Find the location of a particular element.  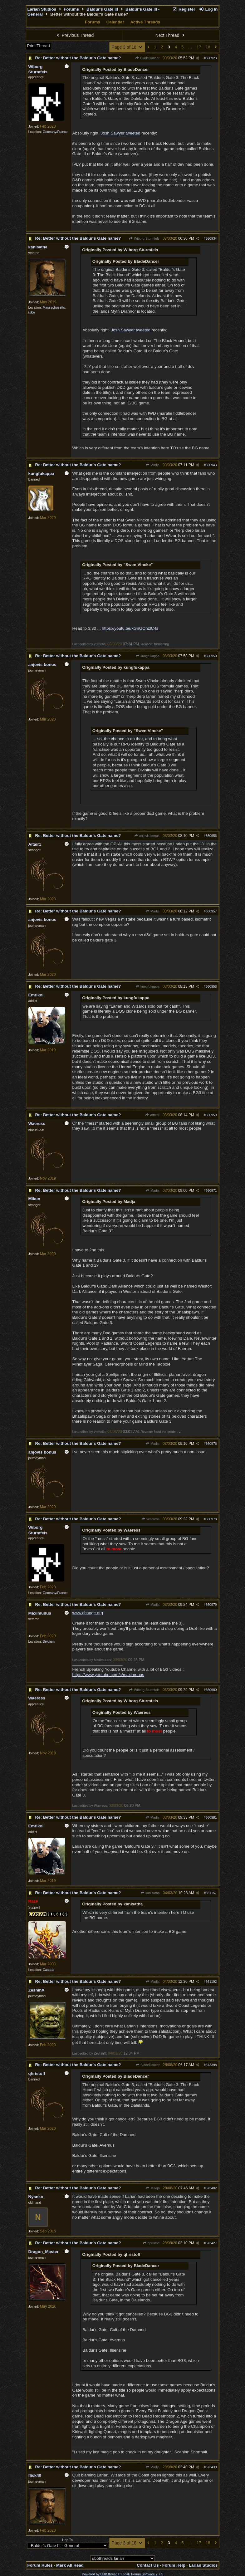

kungfukappa is located at coordinates (147, 656).